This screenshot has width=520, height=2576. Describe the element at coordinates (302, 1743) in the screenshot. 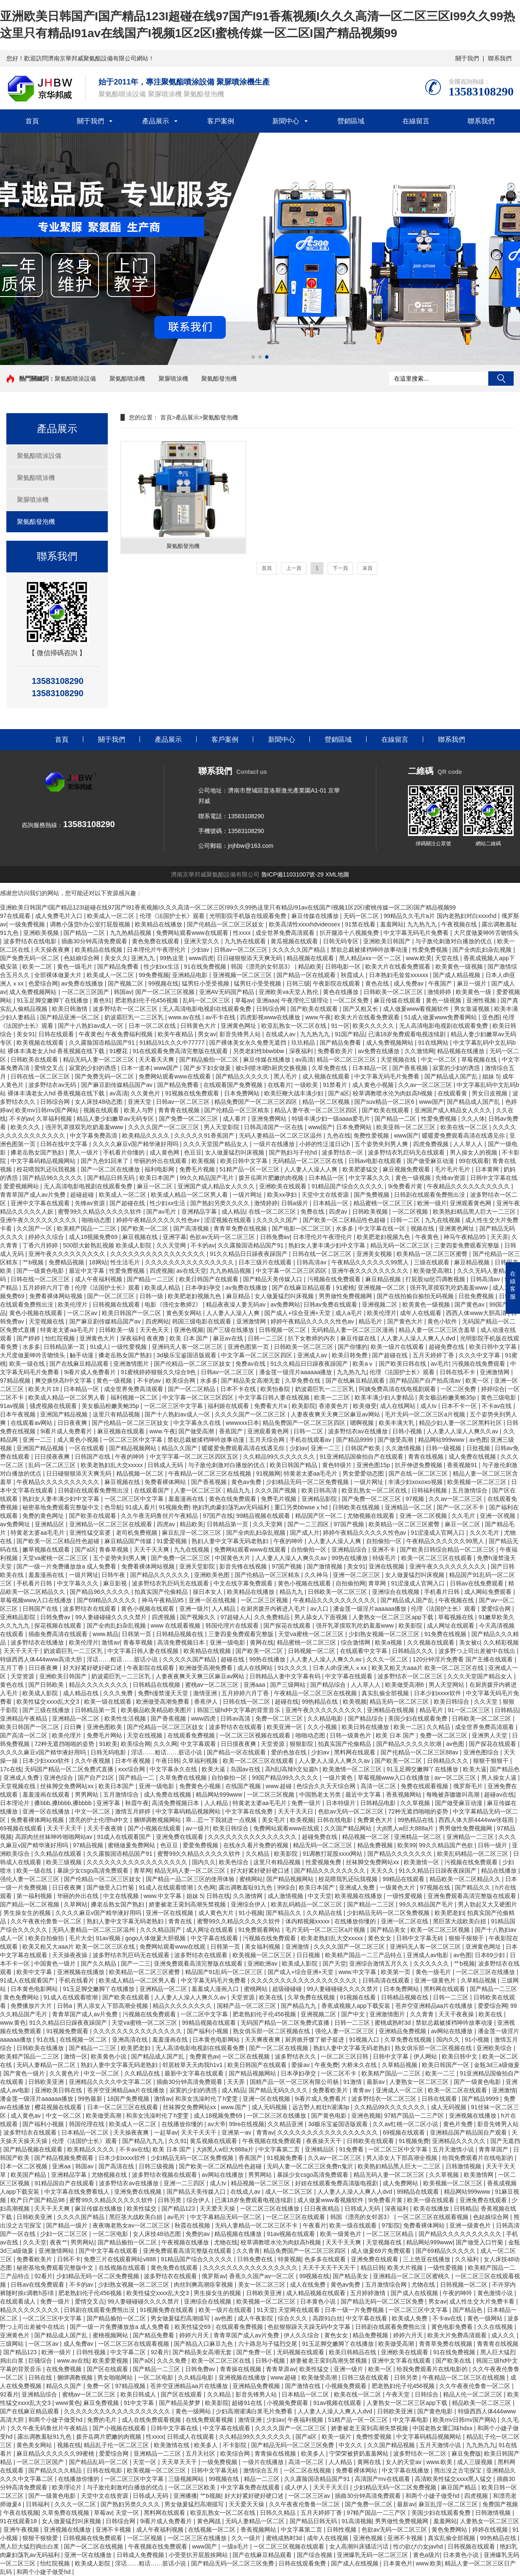

I see `狠狠影院` at that location.